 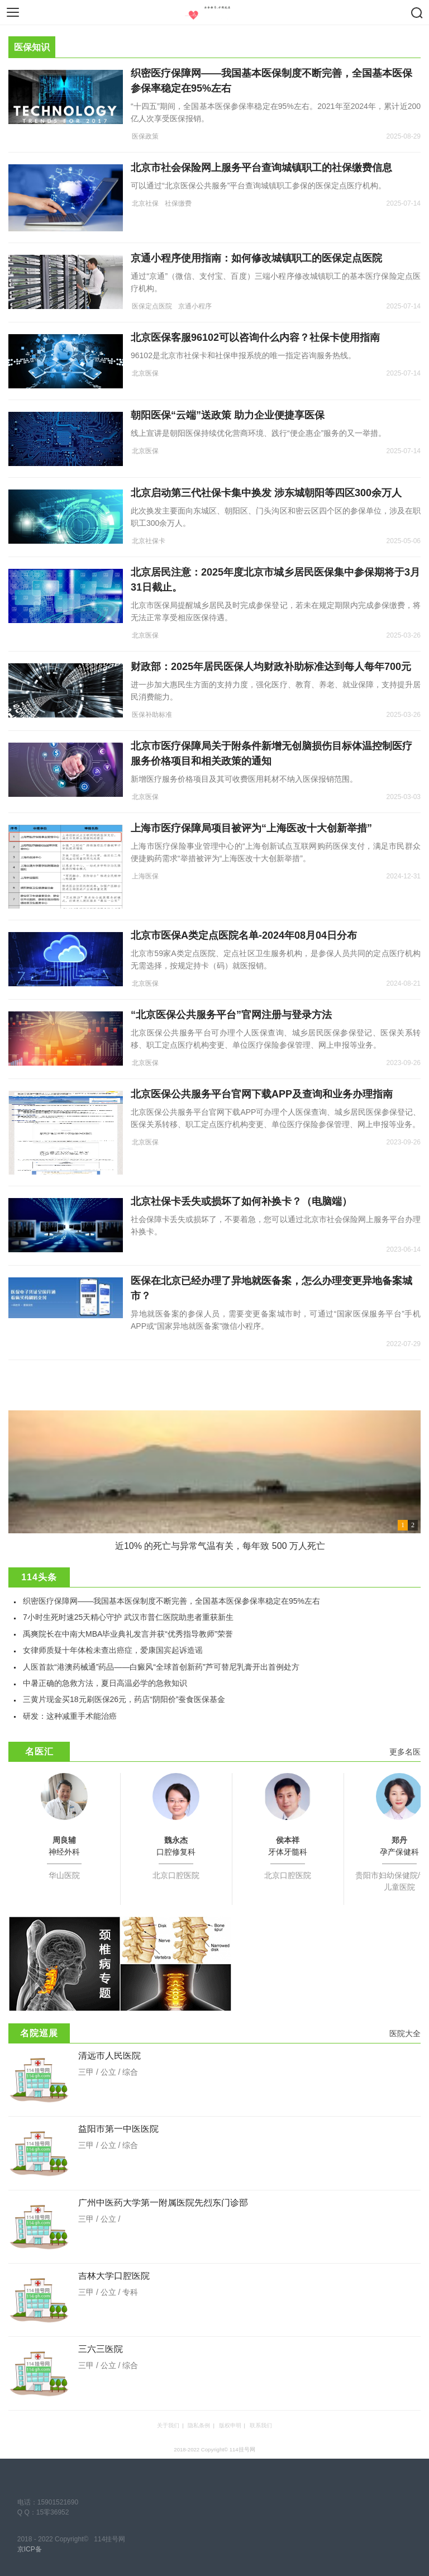 I want to click on 织密医疗保障网——我国基本医保制度不断完善，全国基本医保参保率稳定在95%左右, so click(x=171, y=1600).